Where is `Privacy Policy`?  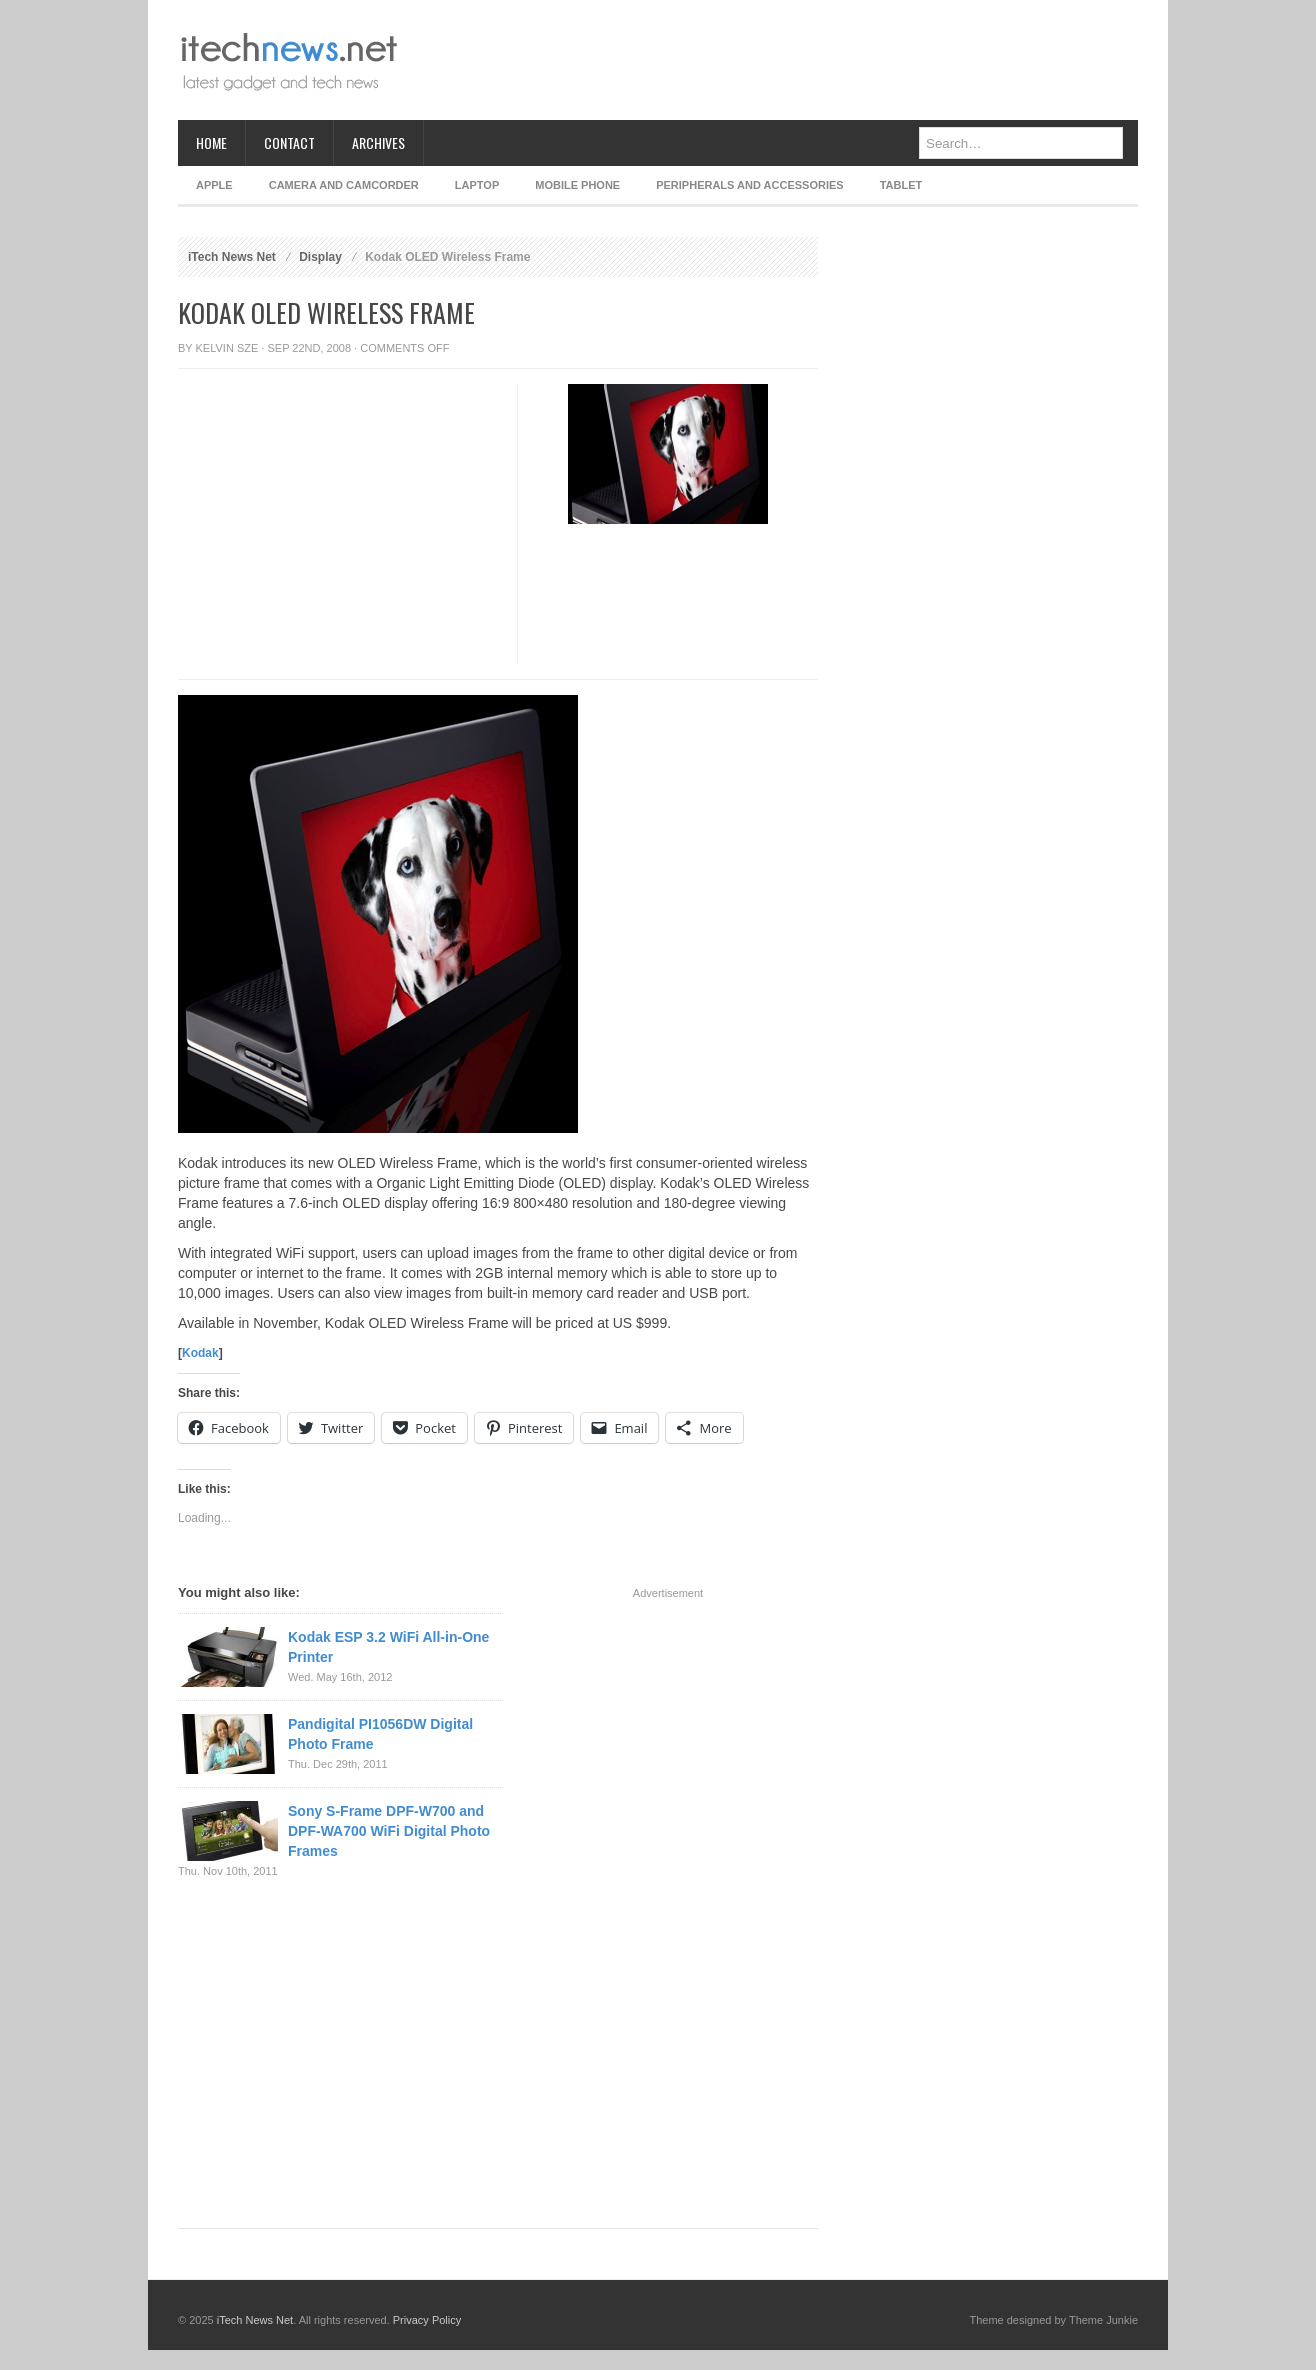
Privacy Policy is located at coordinates (427, 2320).